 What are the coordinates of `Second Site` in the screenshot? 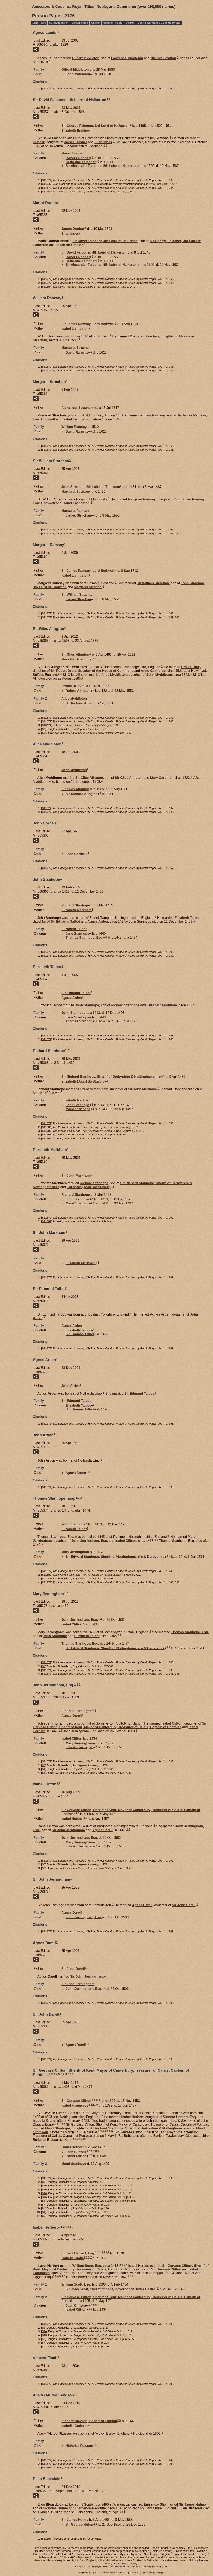 It's located at (115, 2572).